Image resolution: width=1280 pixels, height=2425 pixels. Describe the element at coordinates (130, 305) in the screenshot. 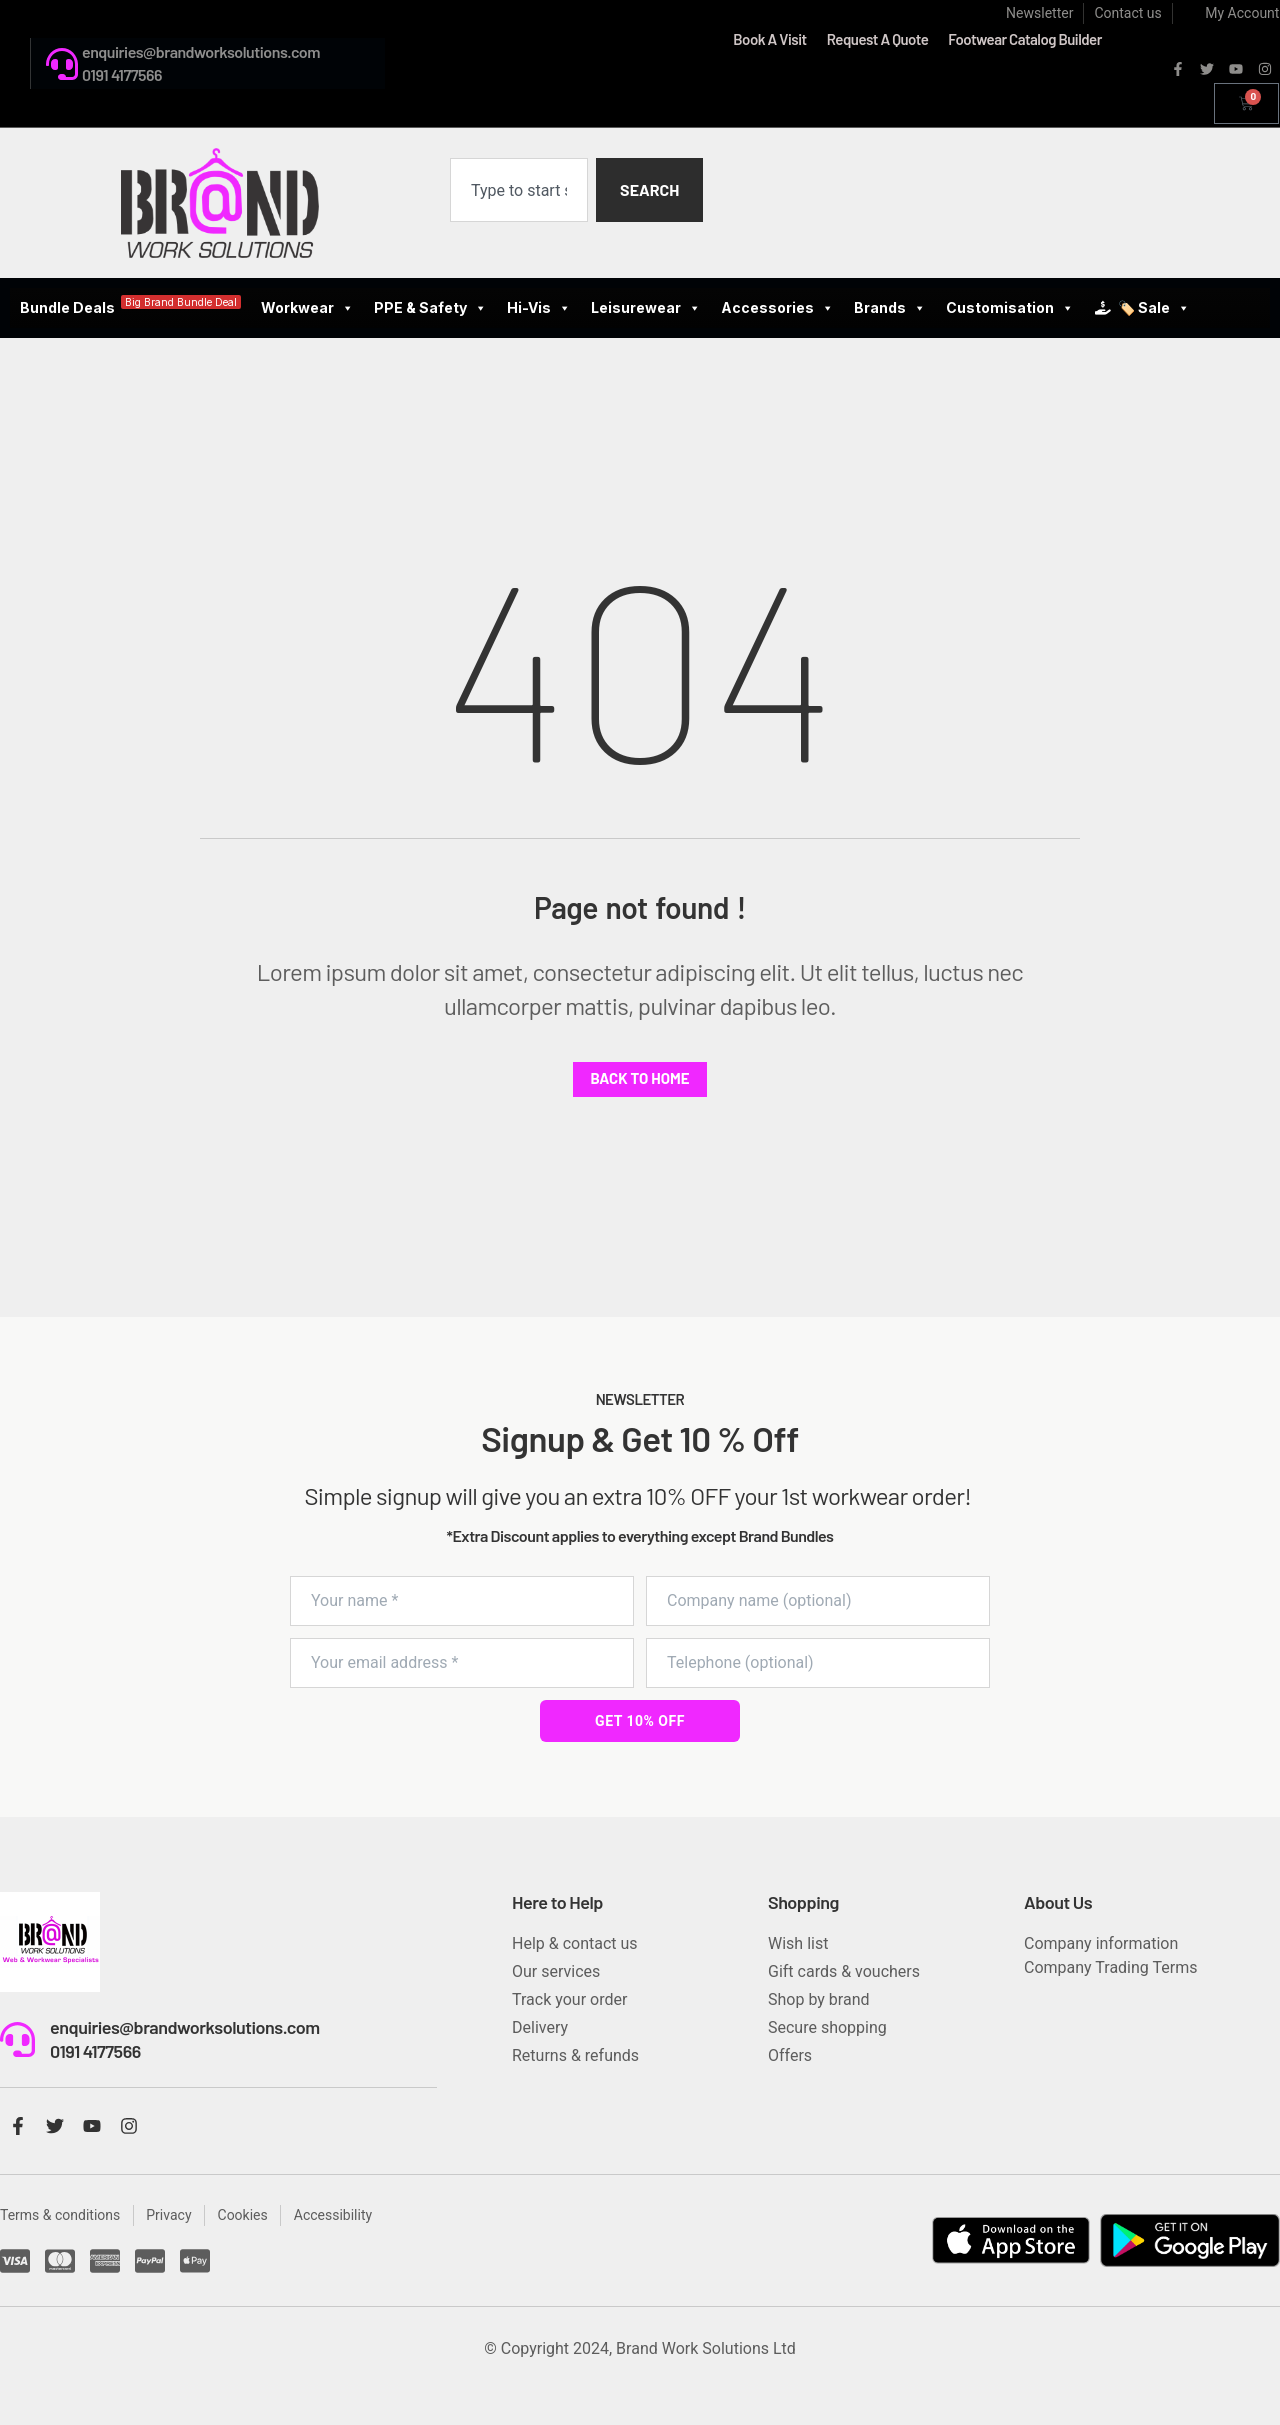

I see `Bundle Deals` at that location.